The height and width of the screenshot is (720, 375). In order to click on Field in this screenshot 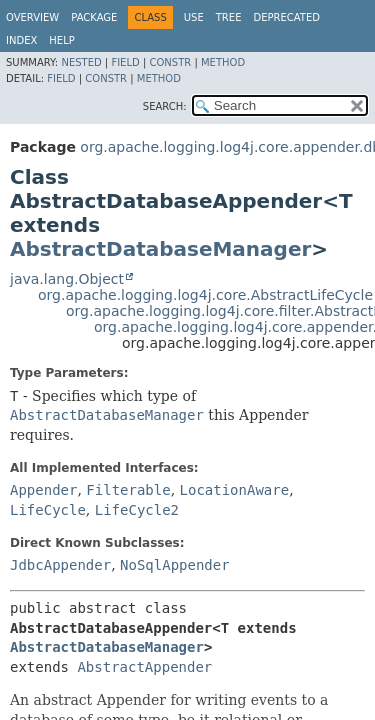, I will do `click(125, 62)`.